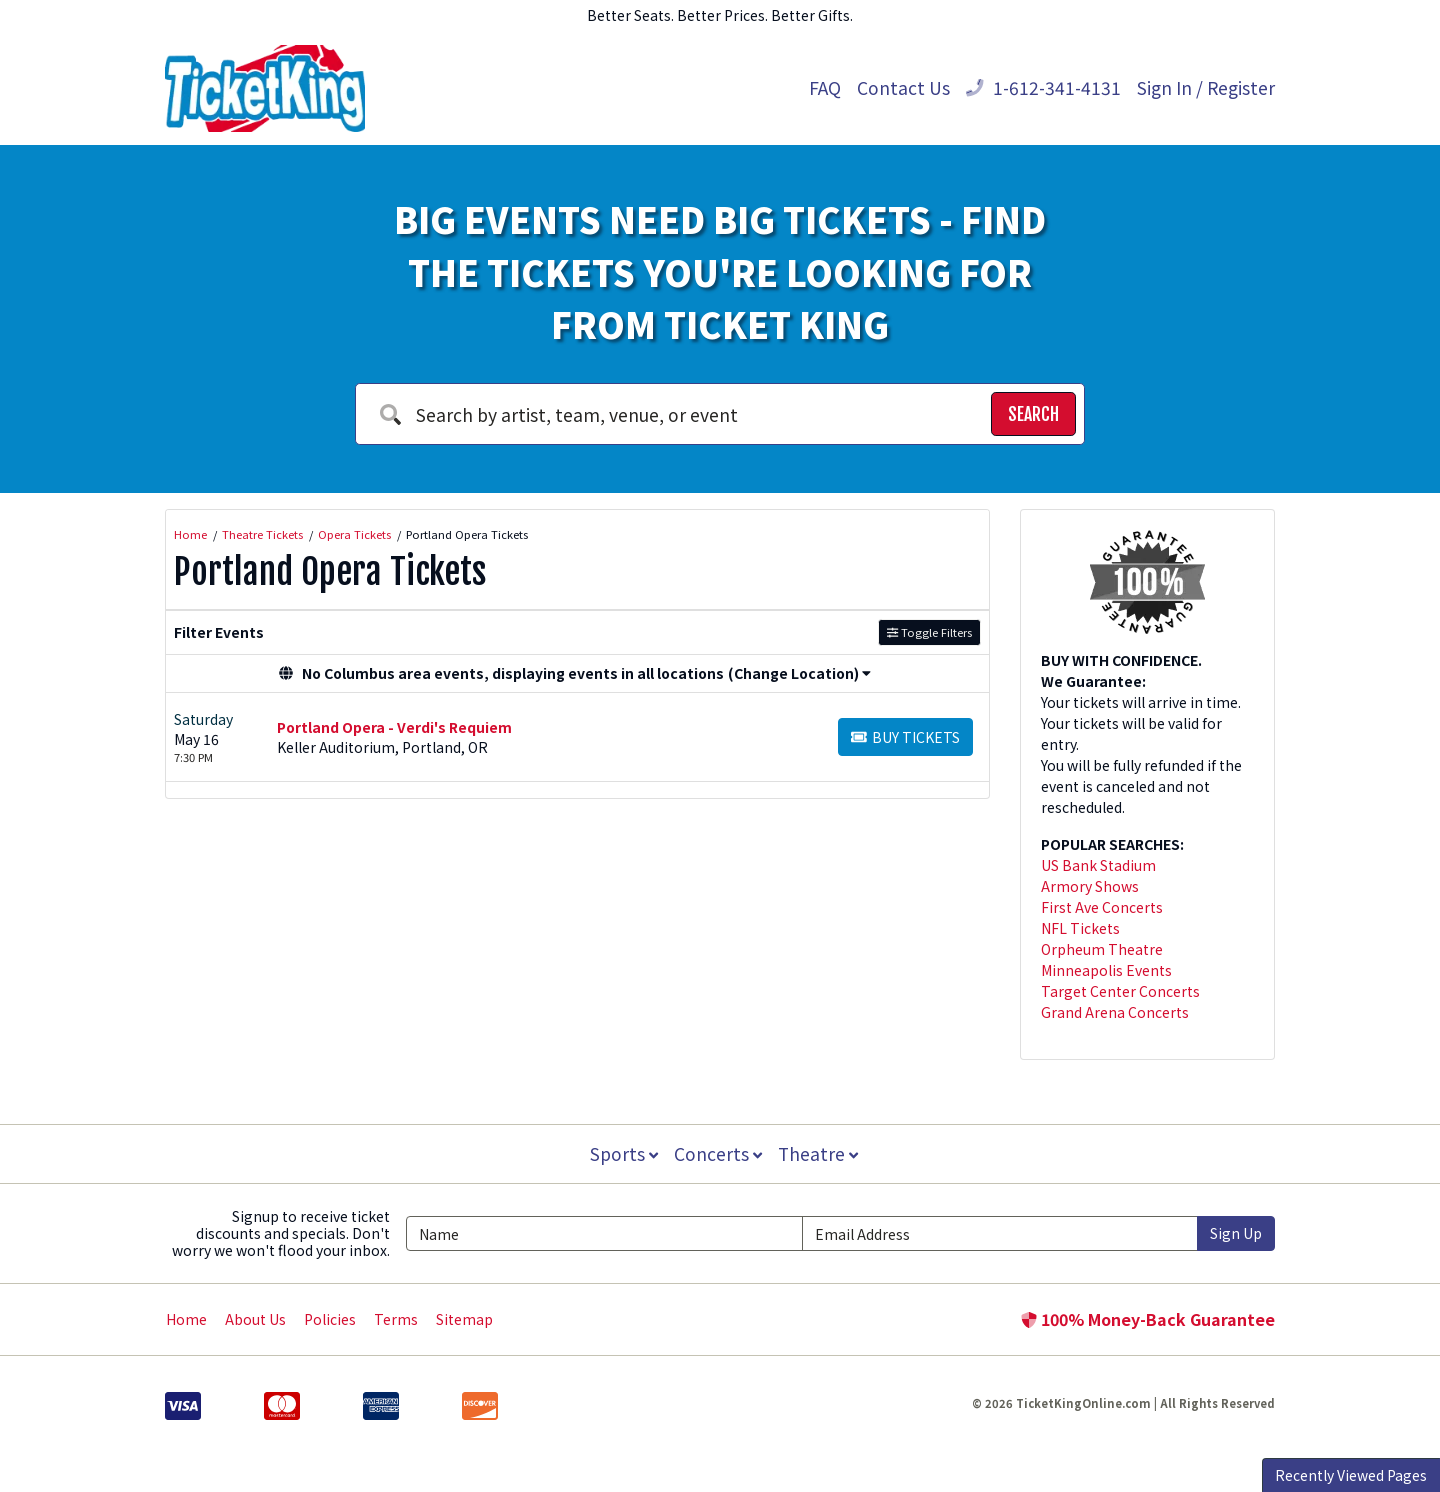 This screenshot has height=1492, width=1440. What do you see at coordinates (330, 1319) in the screenshot?
I see `Policies` at bounding box center [330, 1319].